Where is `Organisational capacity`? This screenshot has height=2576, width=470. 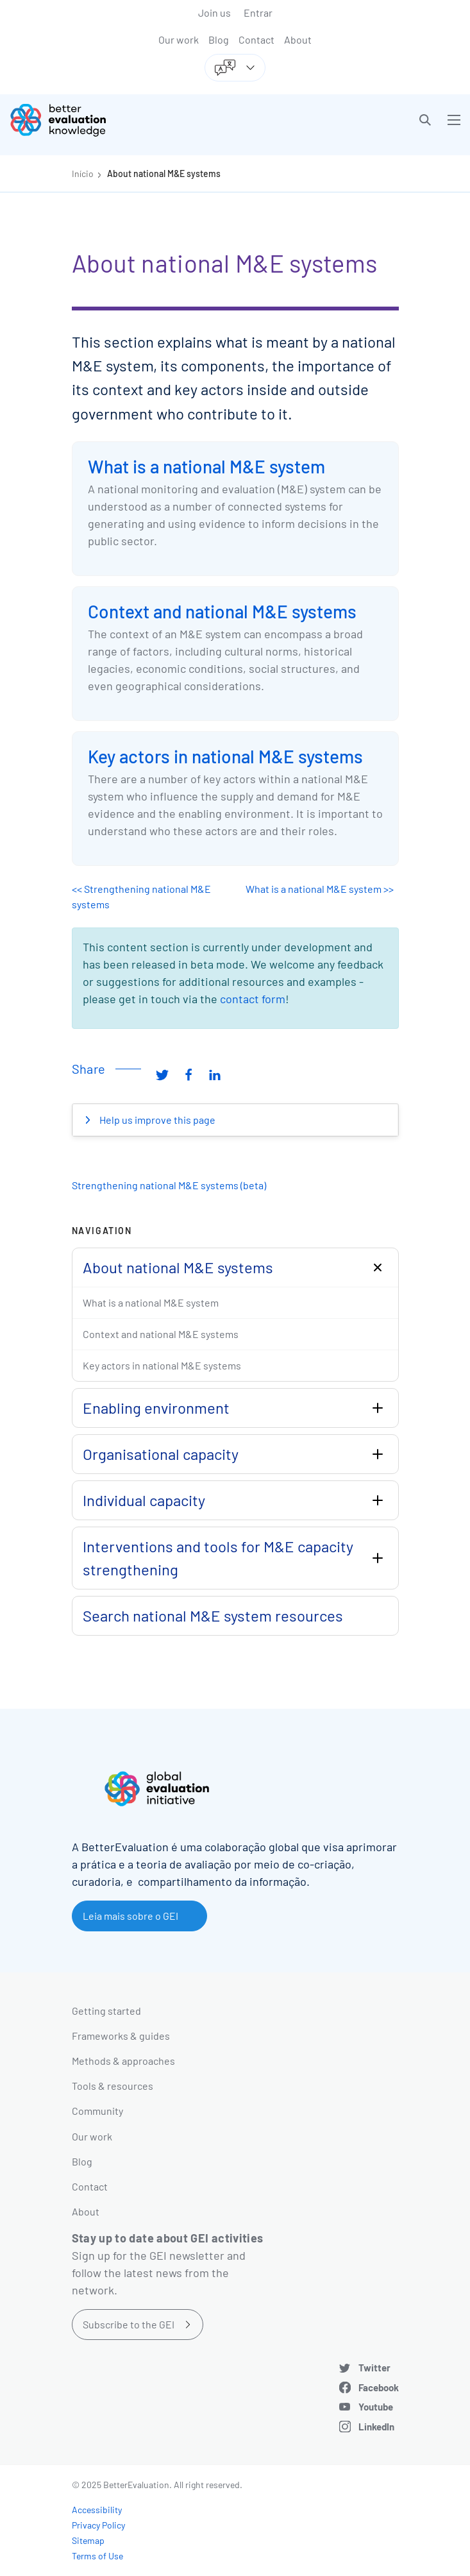 Organisational capacity is located at coordinates (161, 1454).